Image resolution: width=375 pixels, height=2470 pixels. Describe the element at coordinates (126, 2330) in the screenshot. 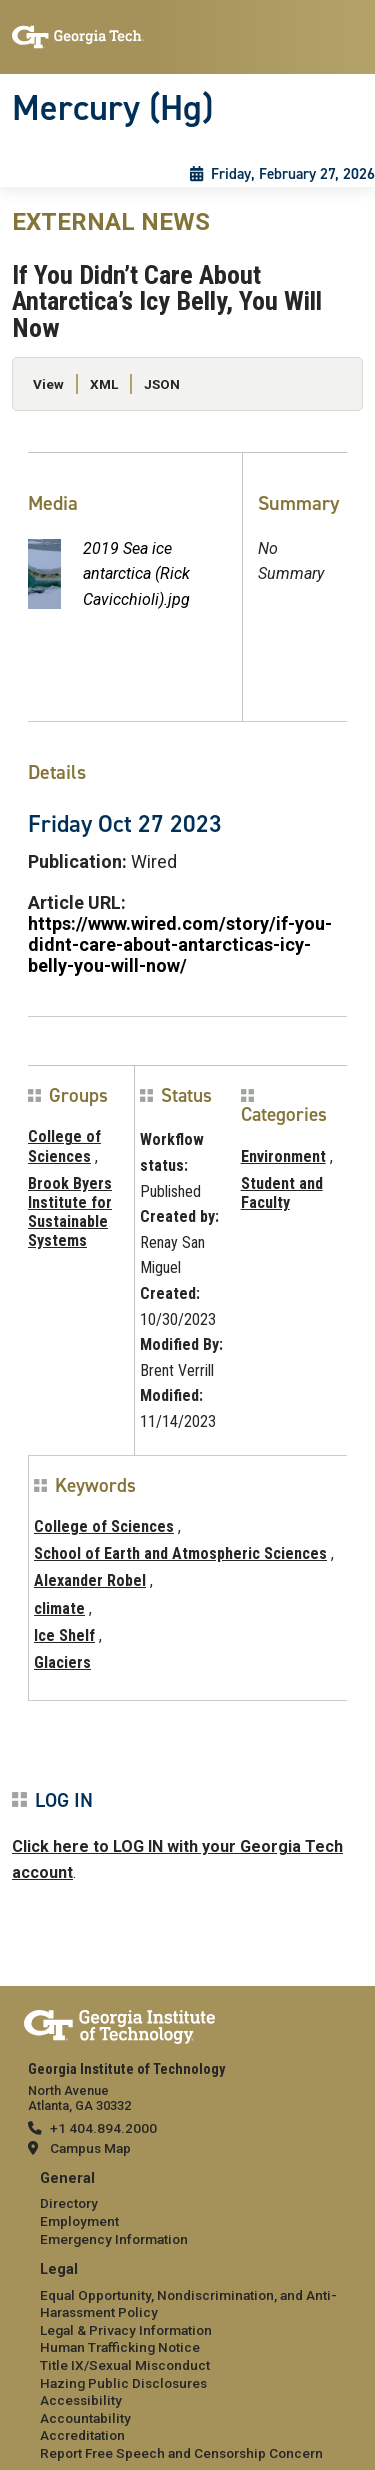

I see `Legal & Privacy Information` at that location.